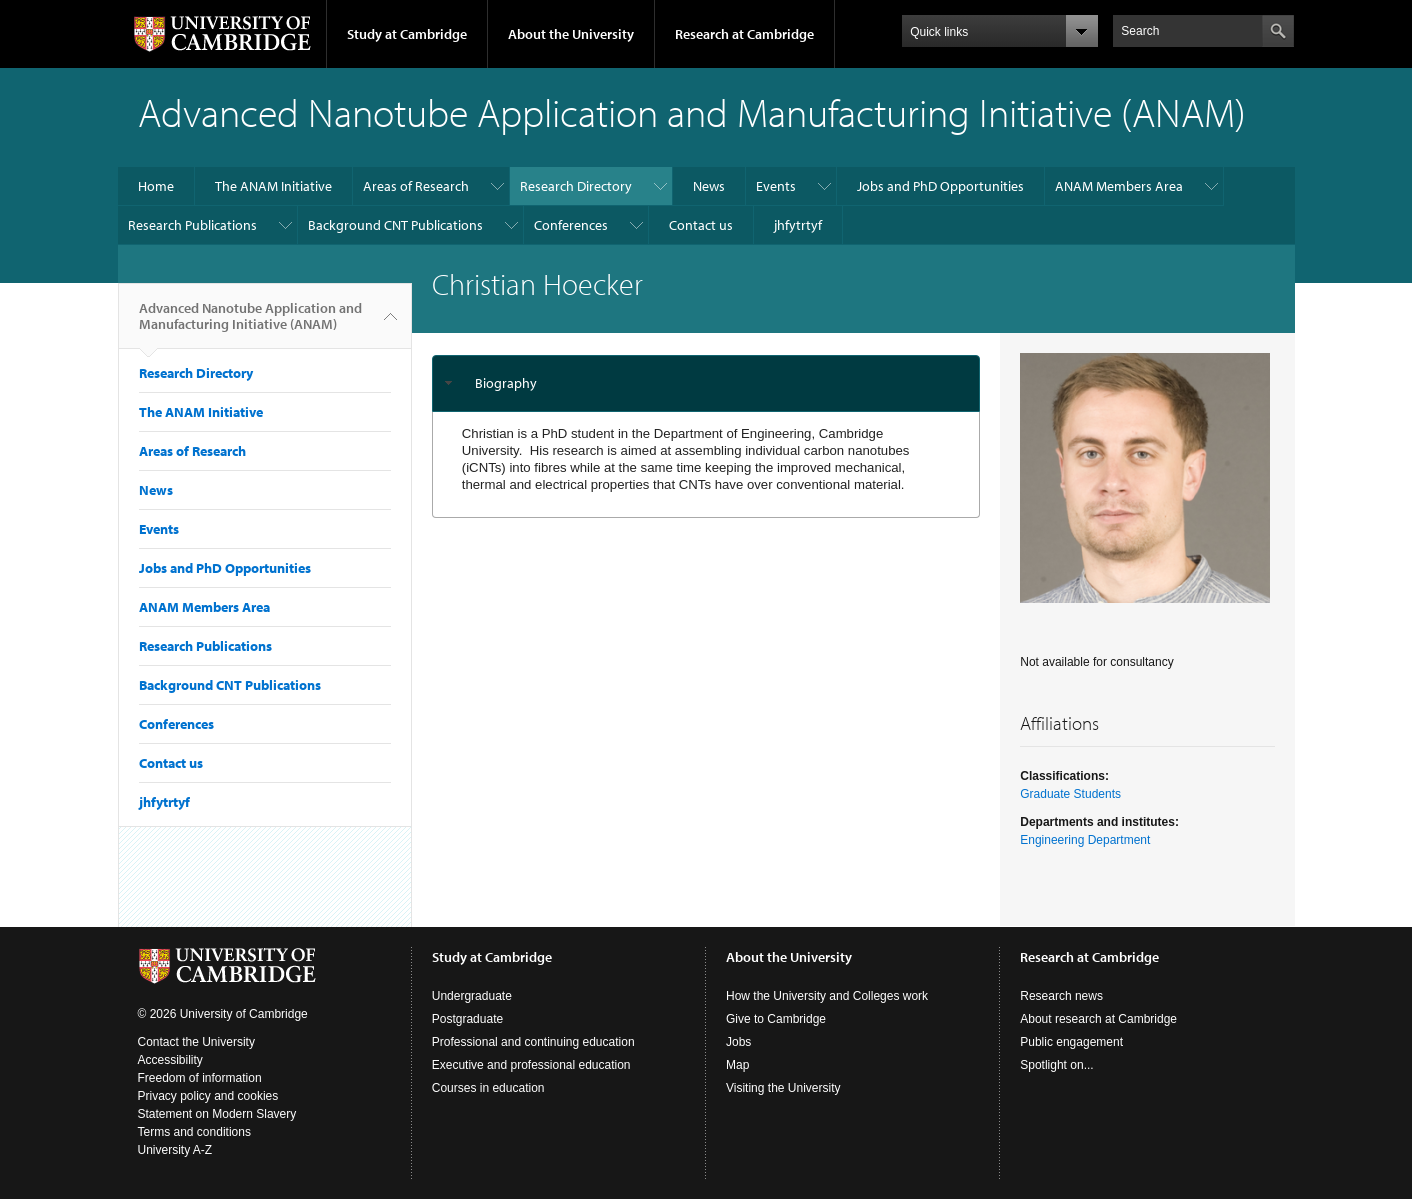 The image size is (1412, 1199). What do you see at coordinates (196, 1042) in the screenshot?
I see `Contact the University` at bounding box center [196, 1042].